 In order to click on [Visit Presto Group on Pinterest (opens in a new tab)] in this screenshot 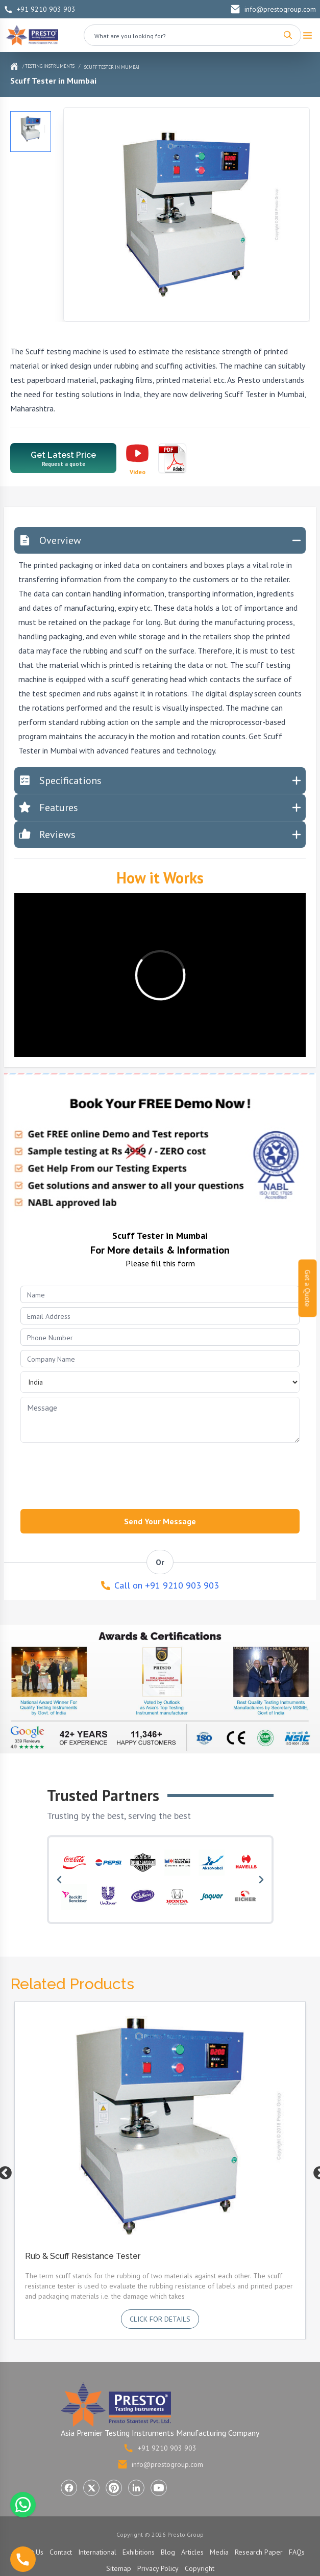, I will do `click(114, 2488)`.